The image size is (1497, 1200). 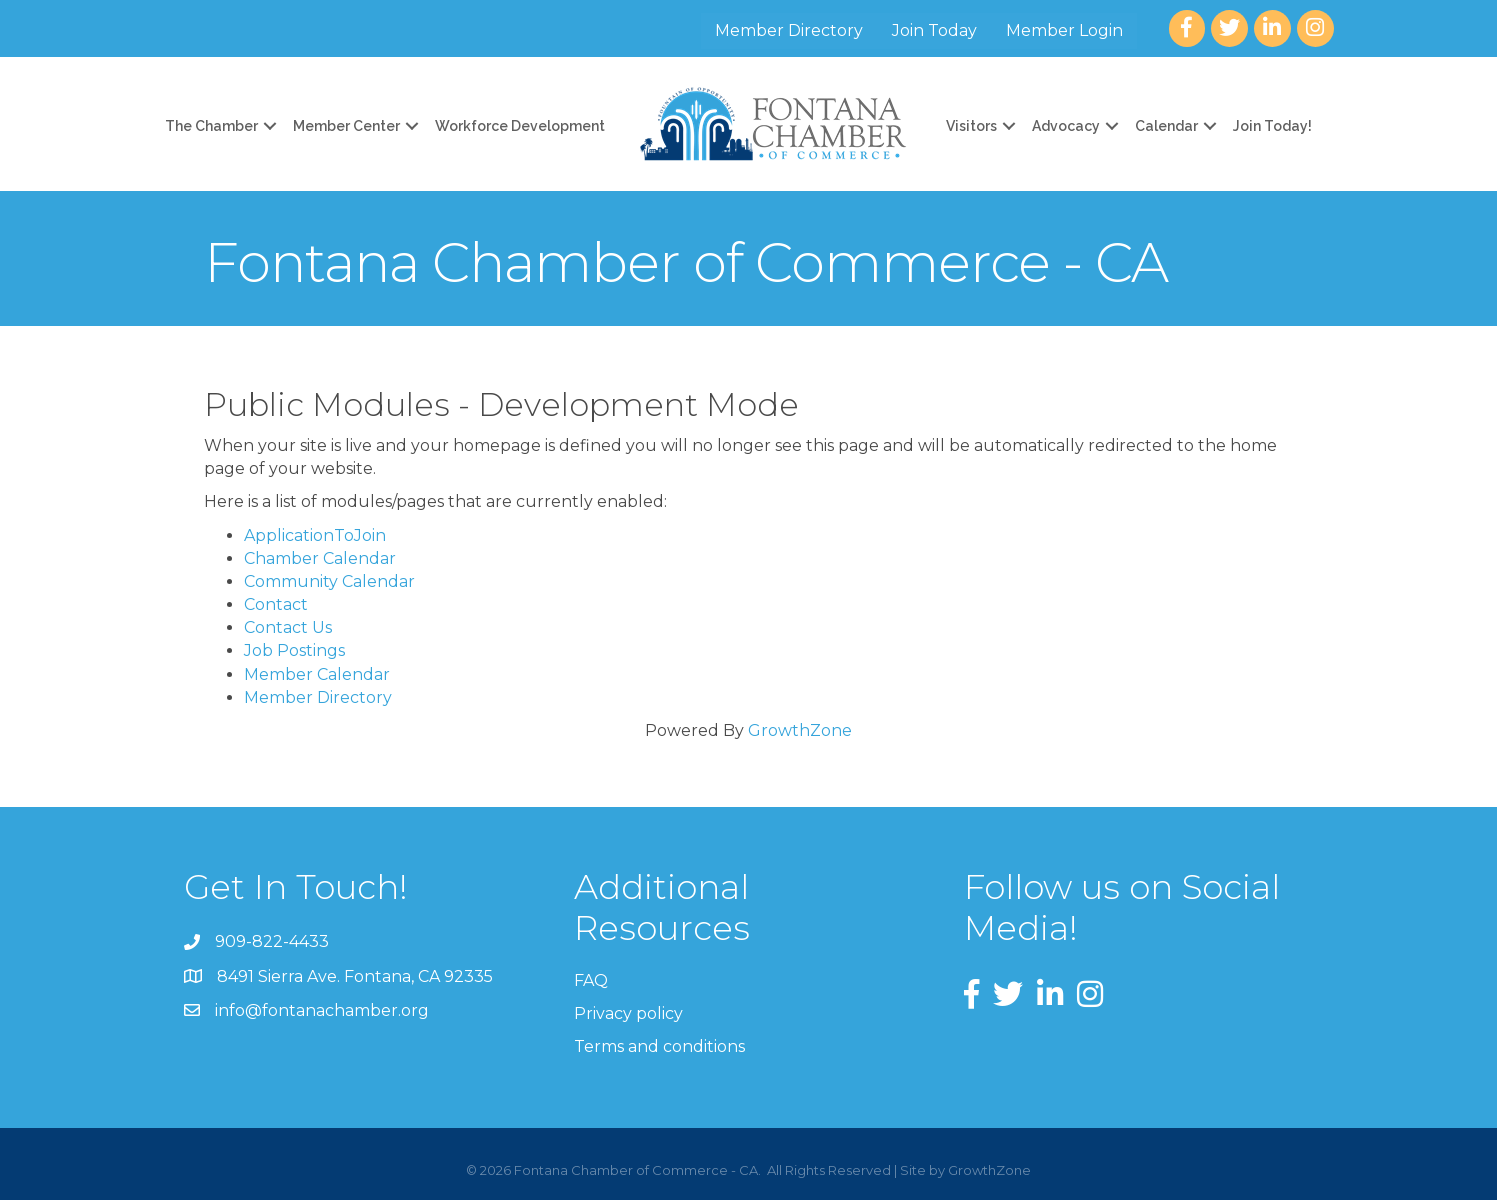 What do you see at coordinates (1064, 30) in the screenshot?
I see `Member Login` at bounding box center [1064, 30].